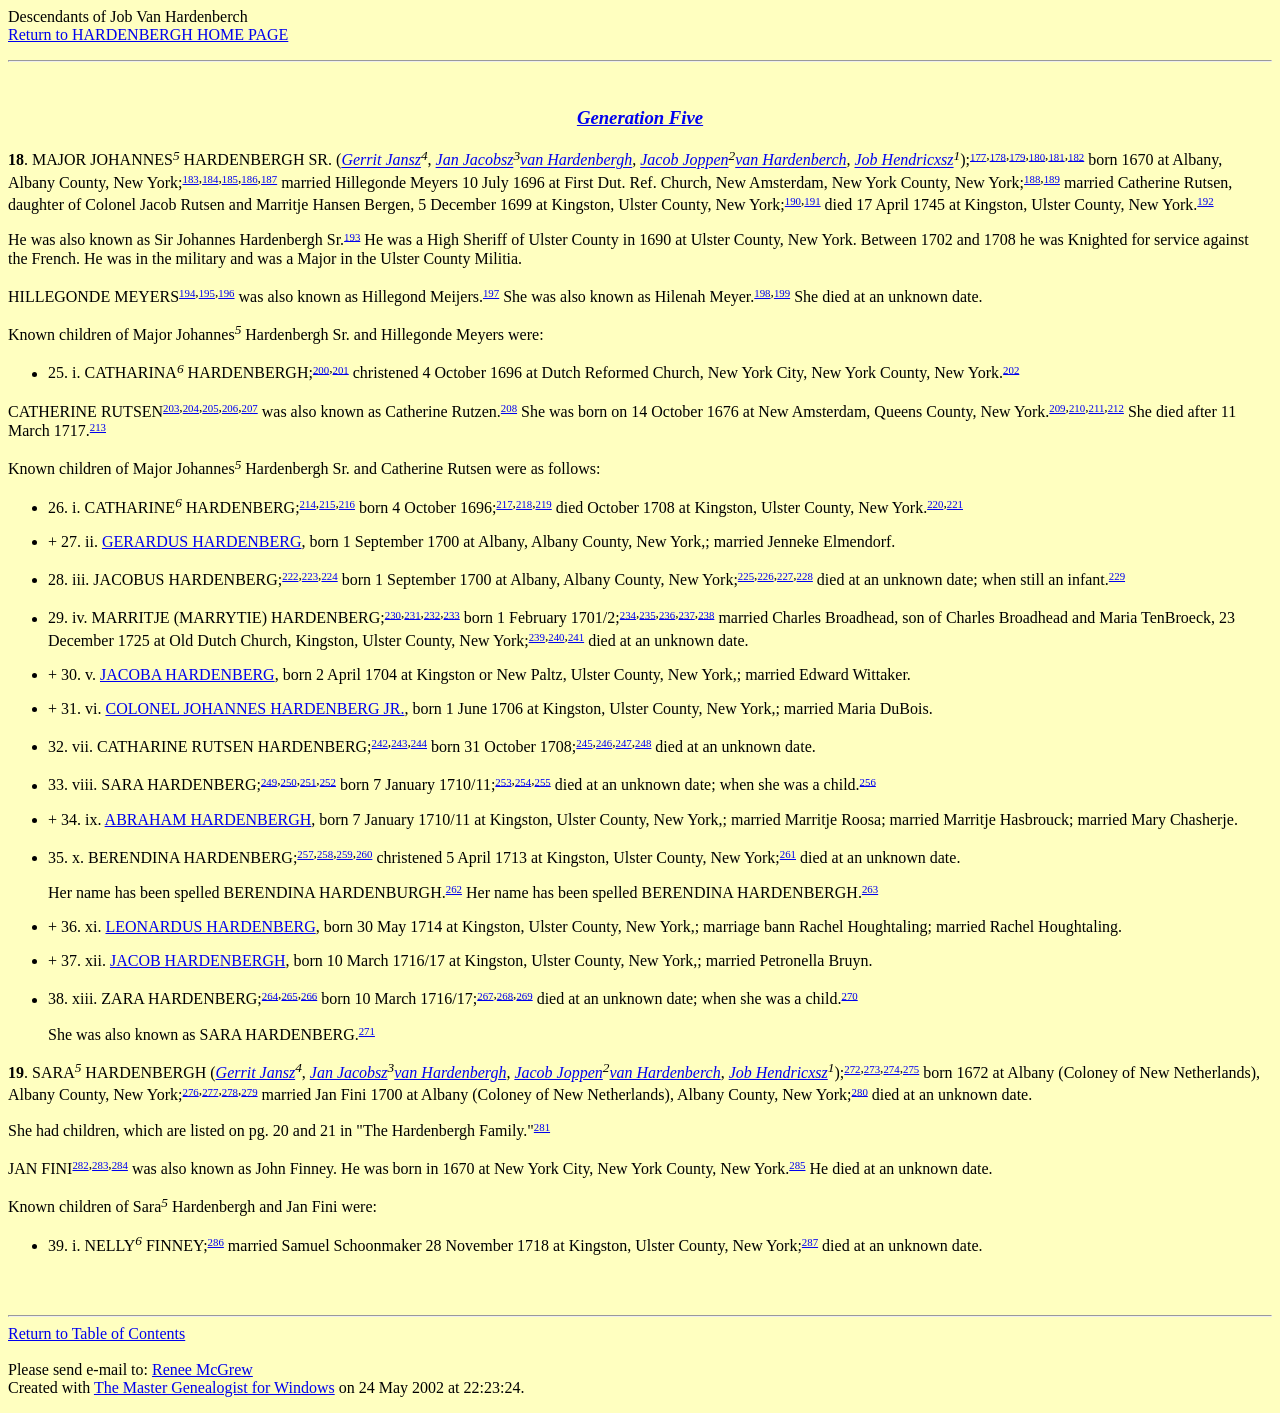 The image size is (1280, 1413). Describe the element at coordinates (270, 995) in the screenshot. I see `264` at that location.